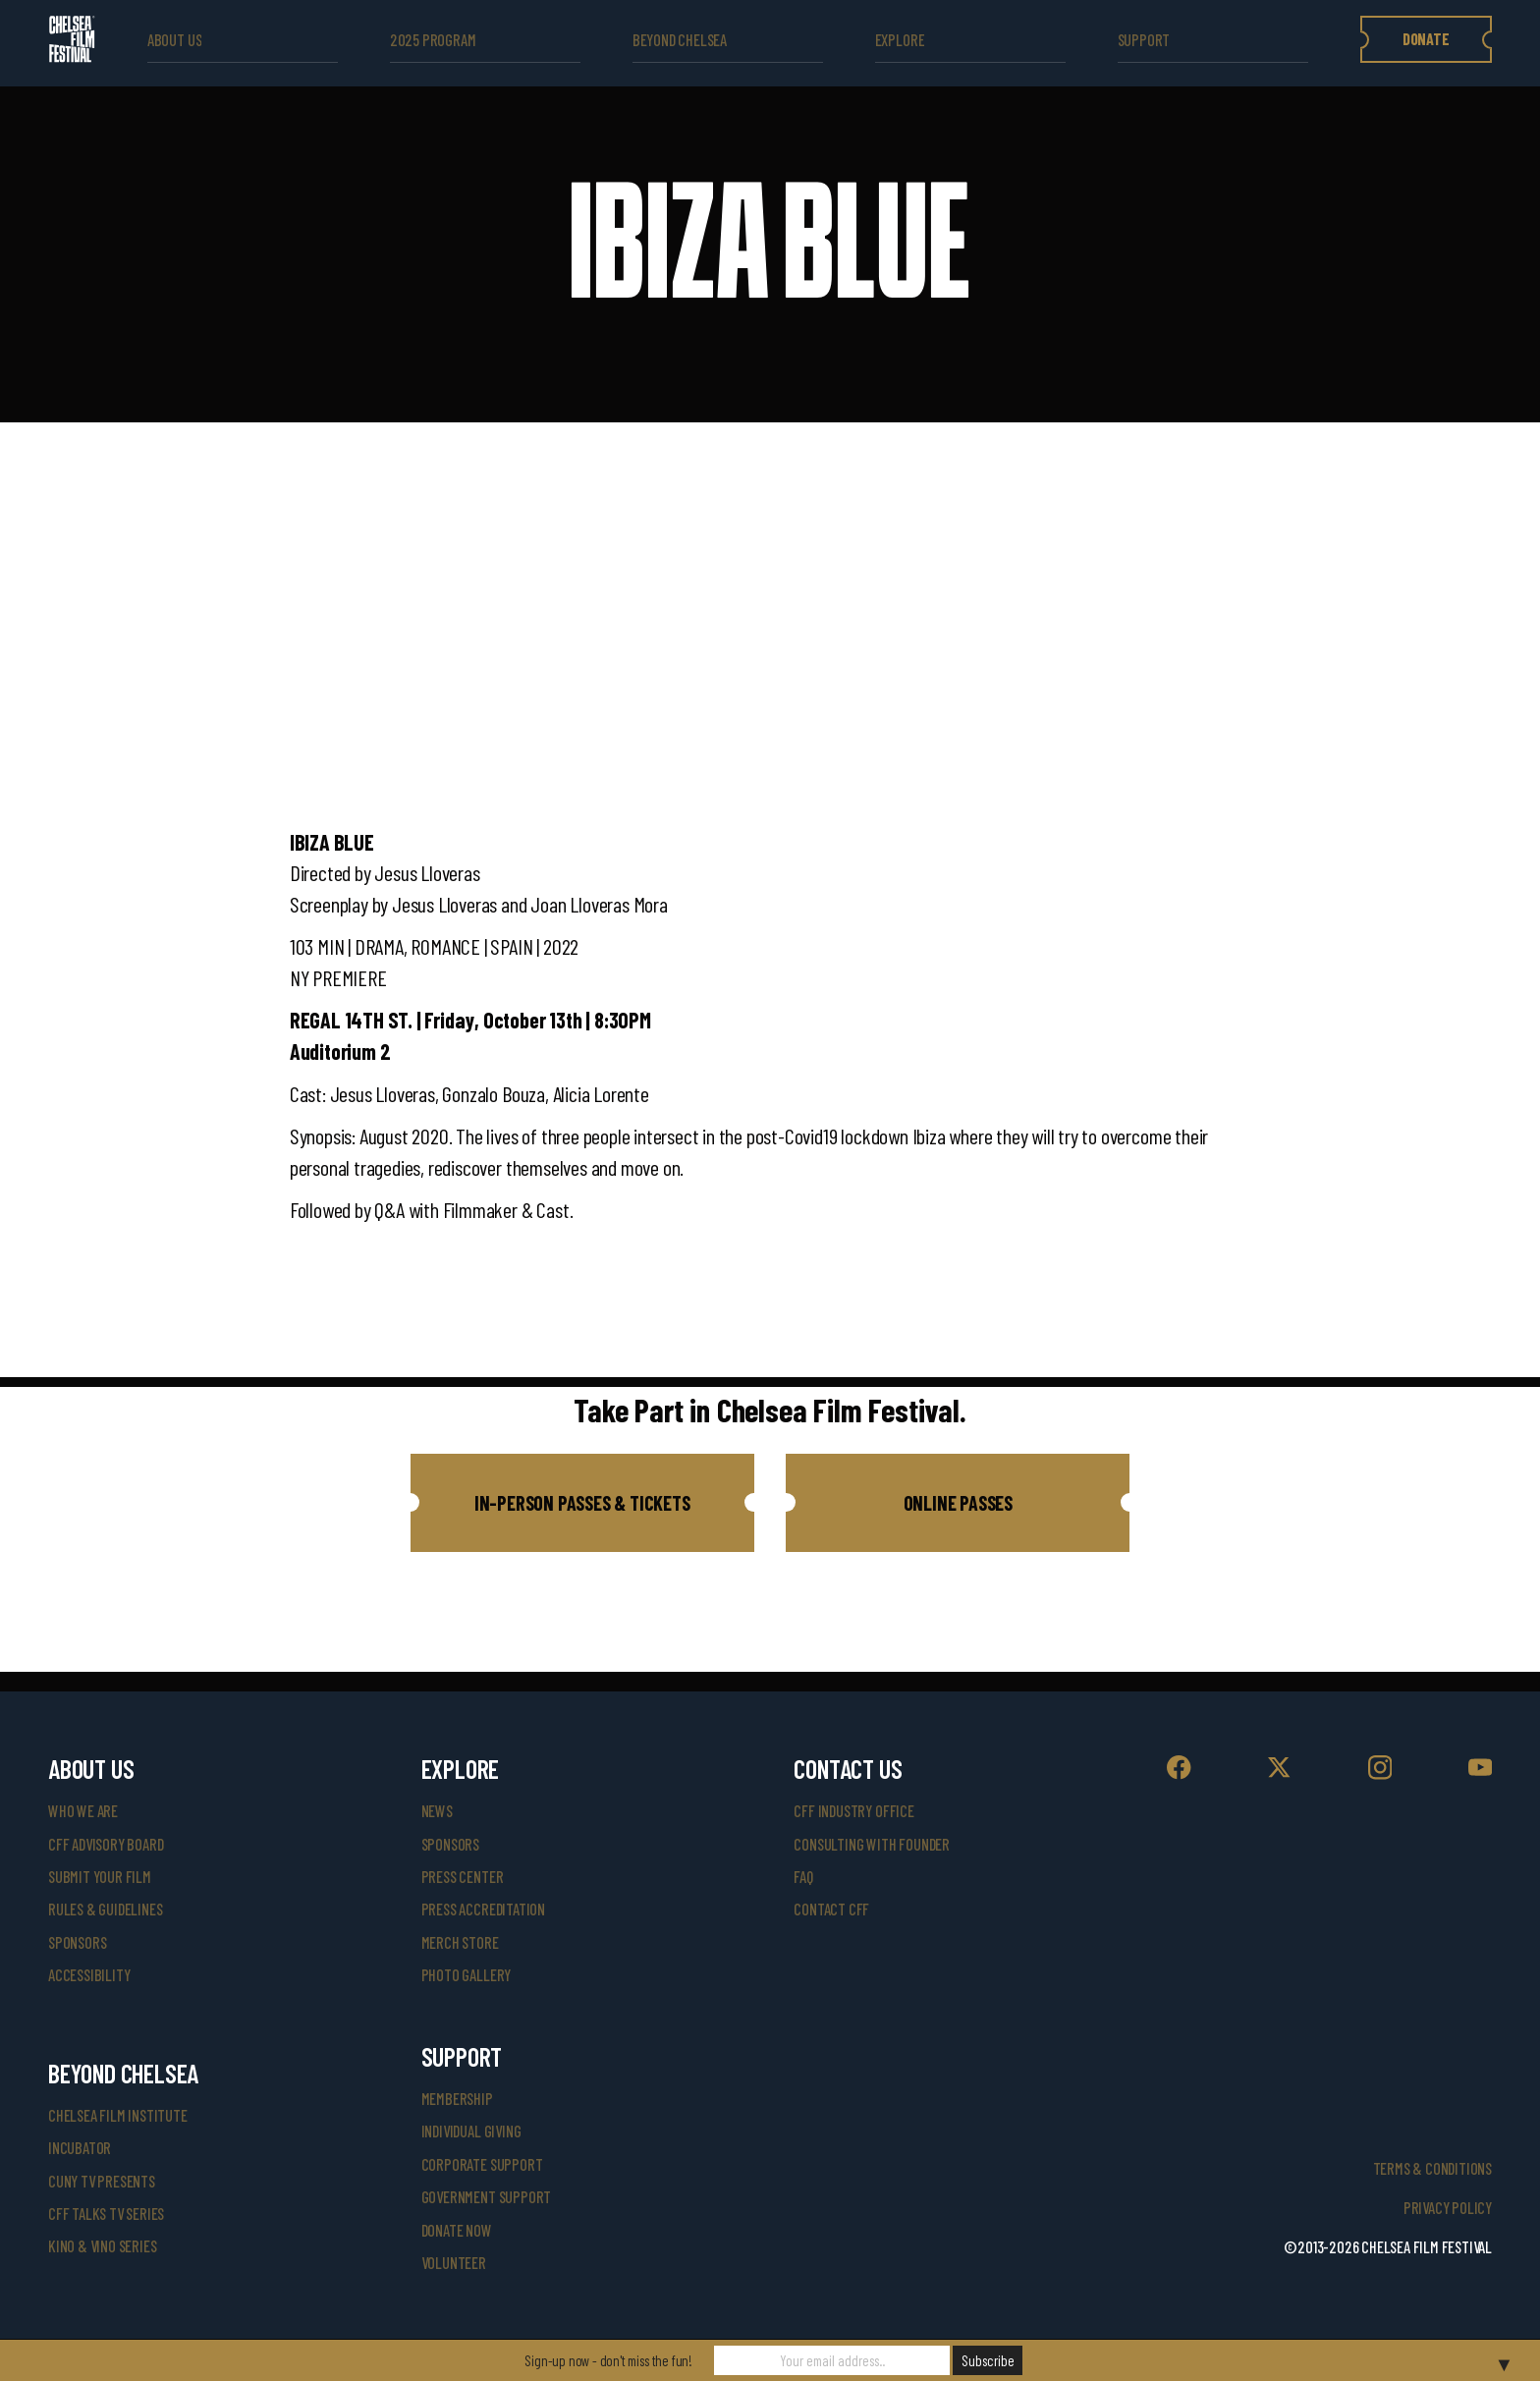  Describe the element at coordinates (101, 2181) in the screenshot. I see `CUNY TV Presents` at that location.